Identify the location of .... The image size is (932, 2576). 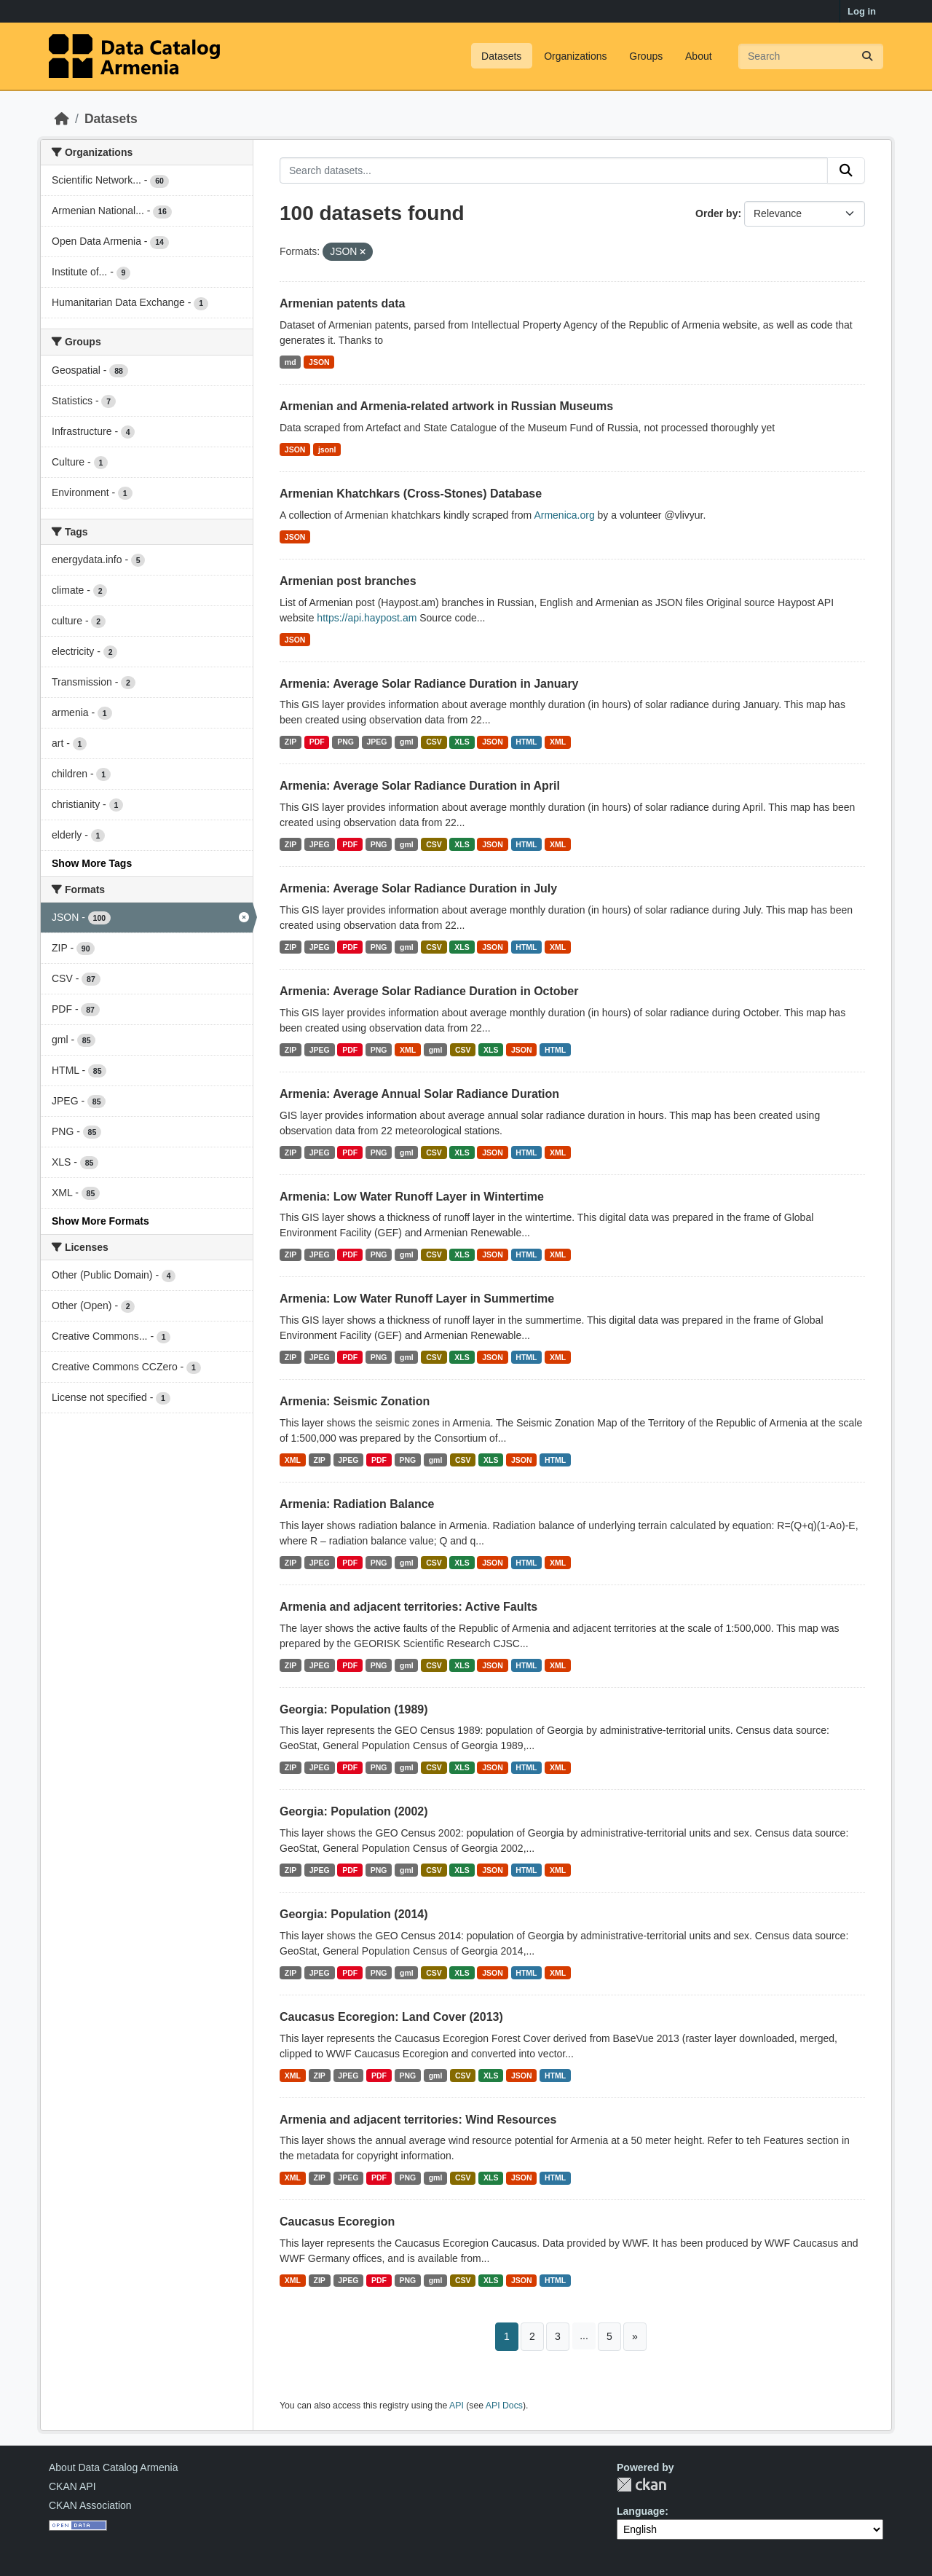
(584, 2335).